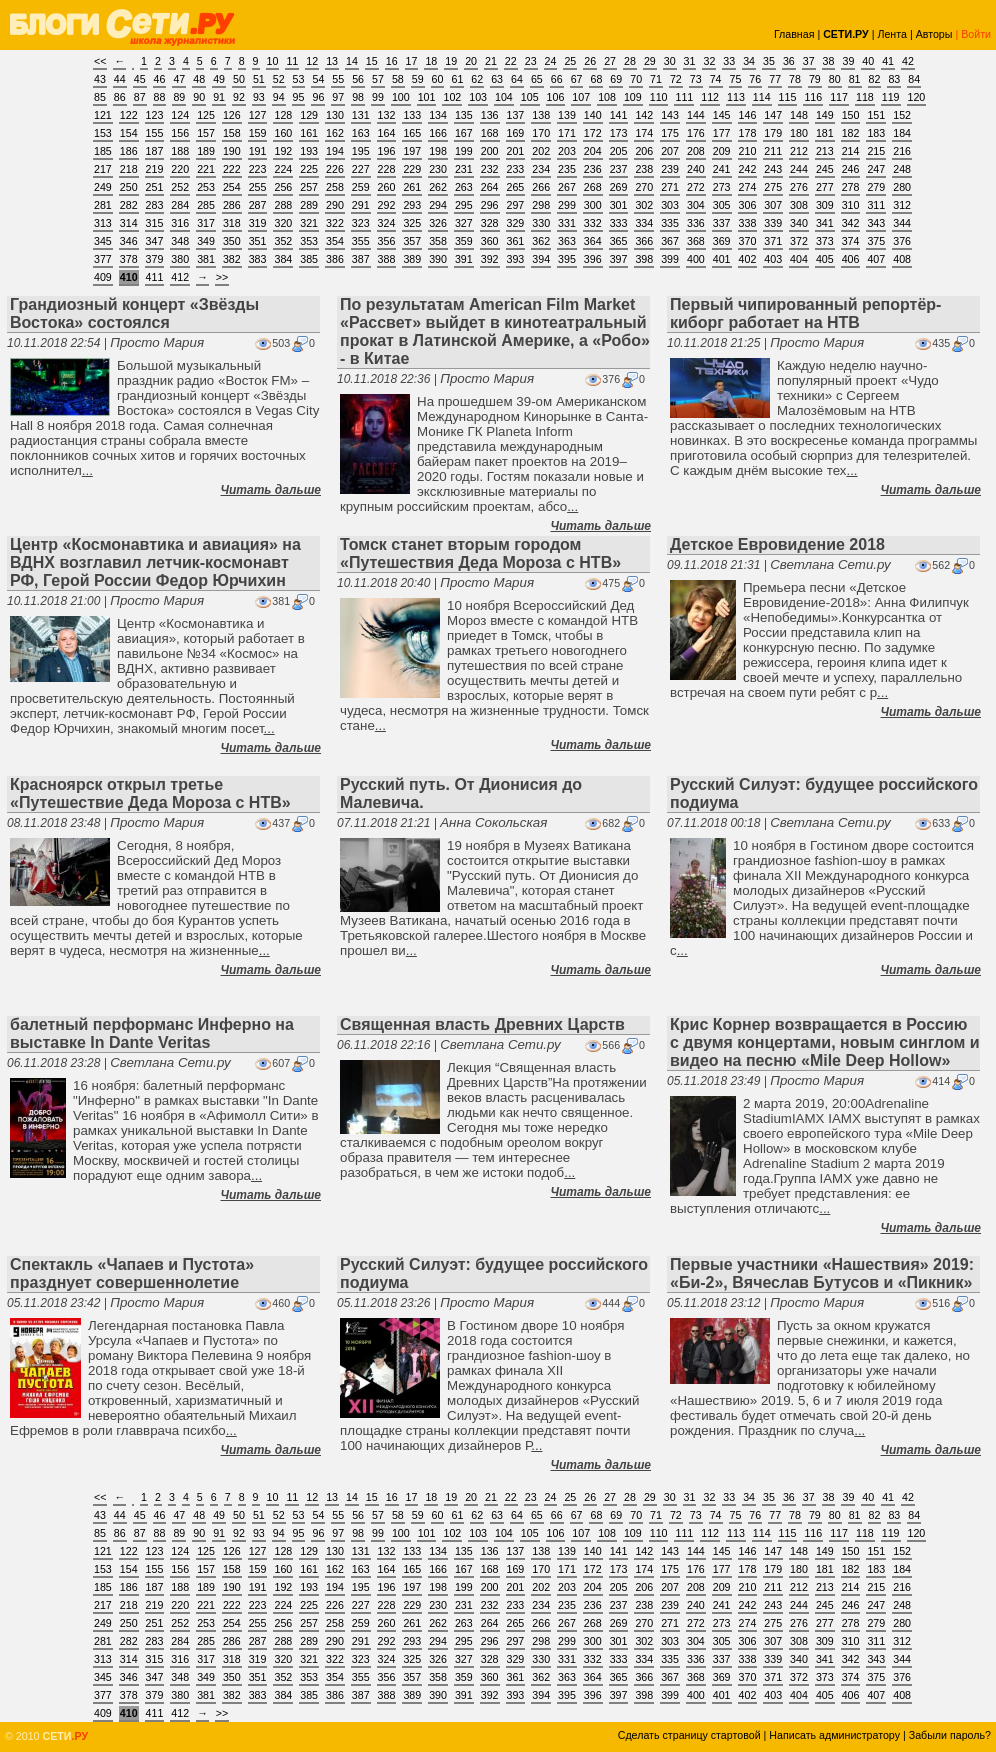 The image size is (996, 1752). Describe the element at coordinates (361, 205) in the screenshot. I see `291` at that location.